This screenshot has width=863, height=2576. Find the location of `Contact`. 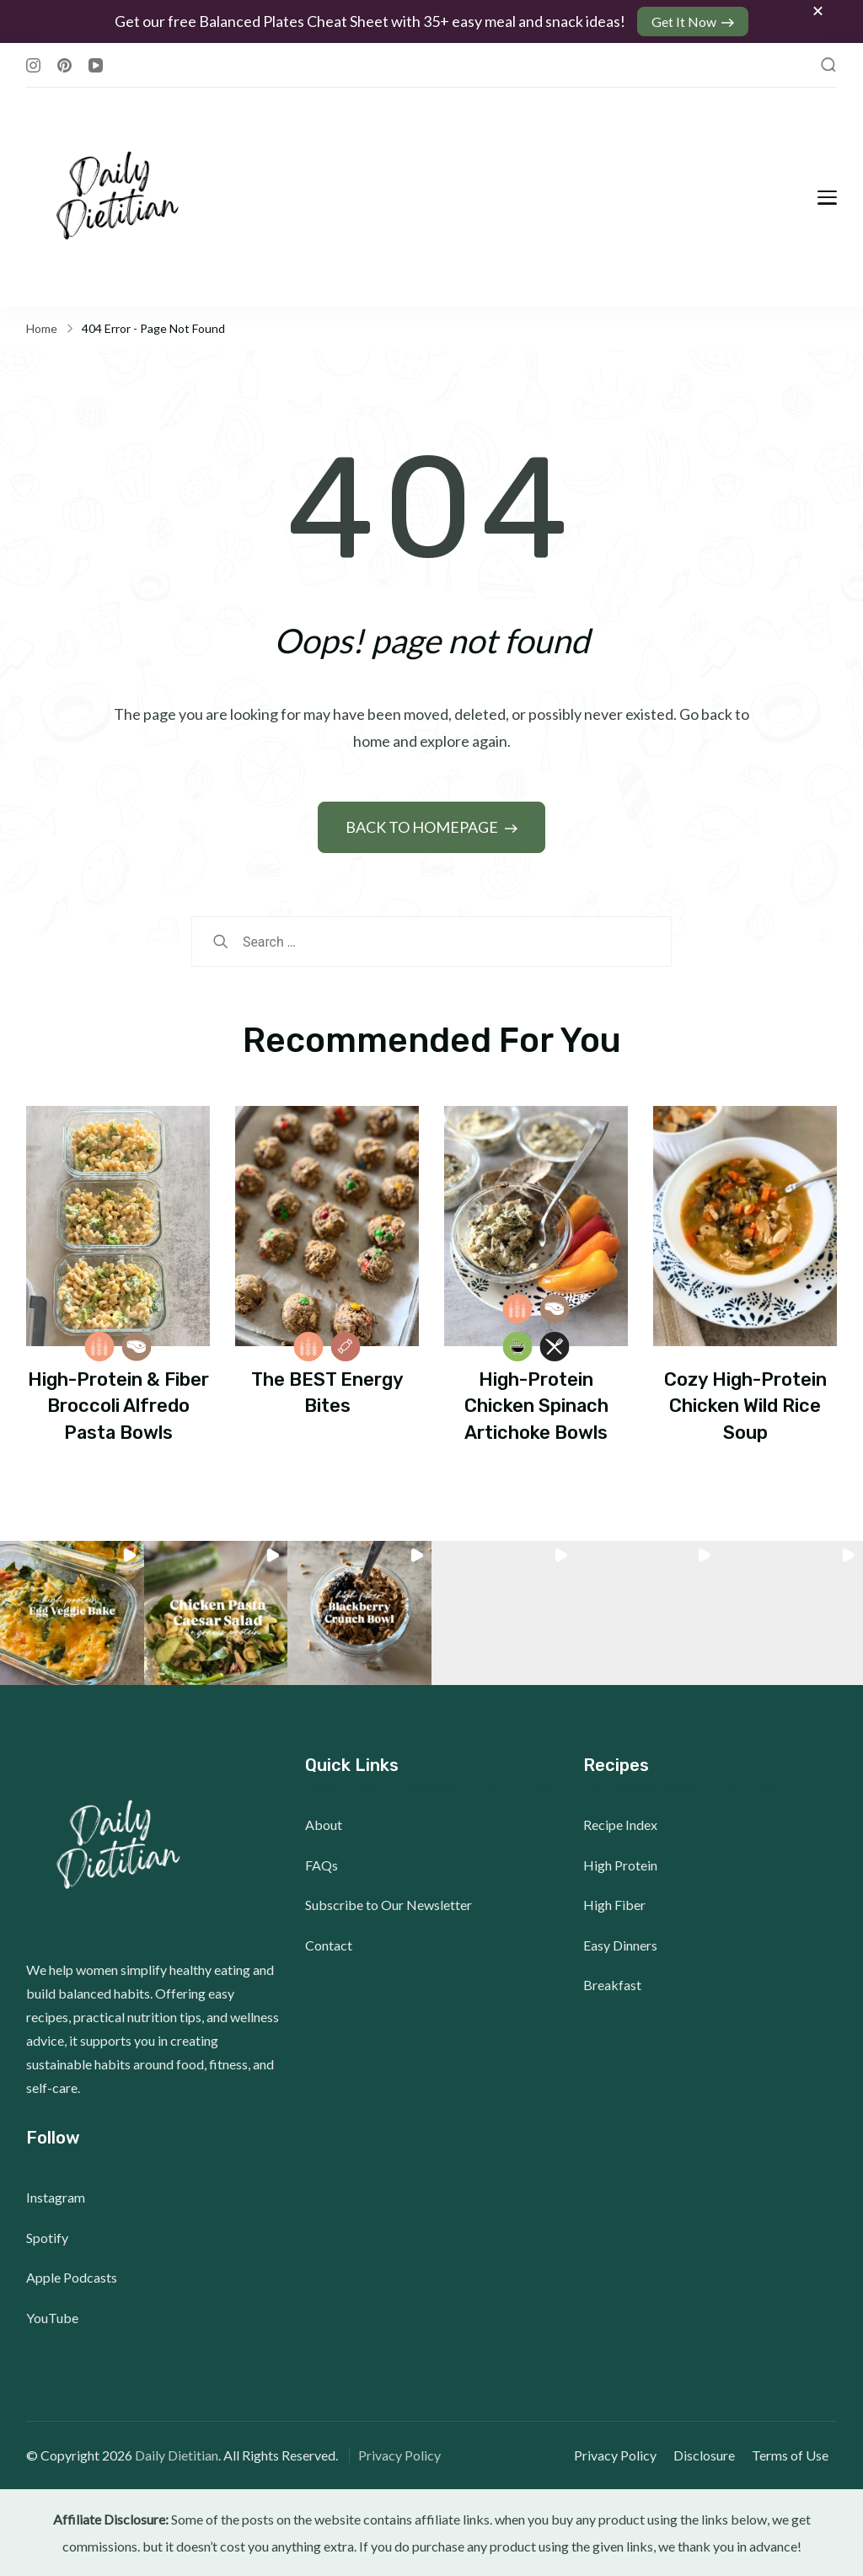

Contact is located at coordinates (328, 1945).